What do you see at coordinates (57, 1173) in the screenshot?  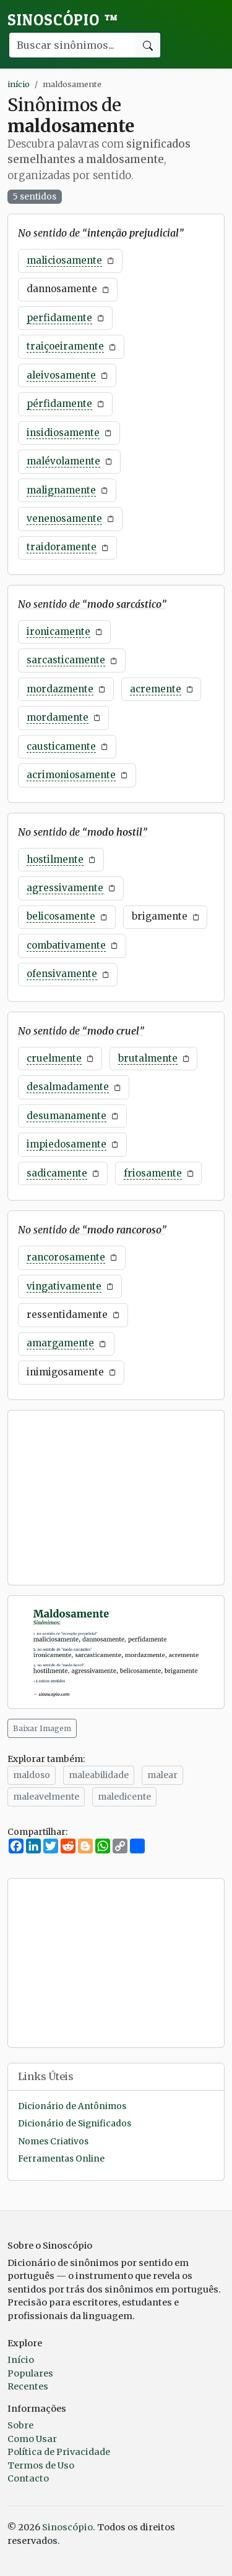 I see `sadicamente` at bounding box center [57, 1173].